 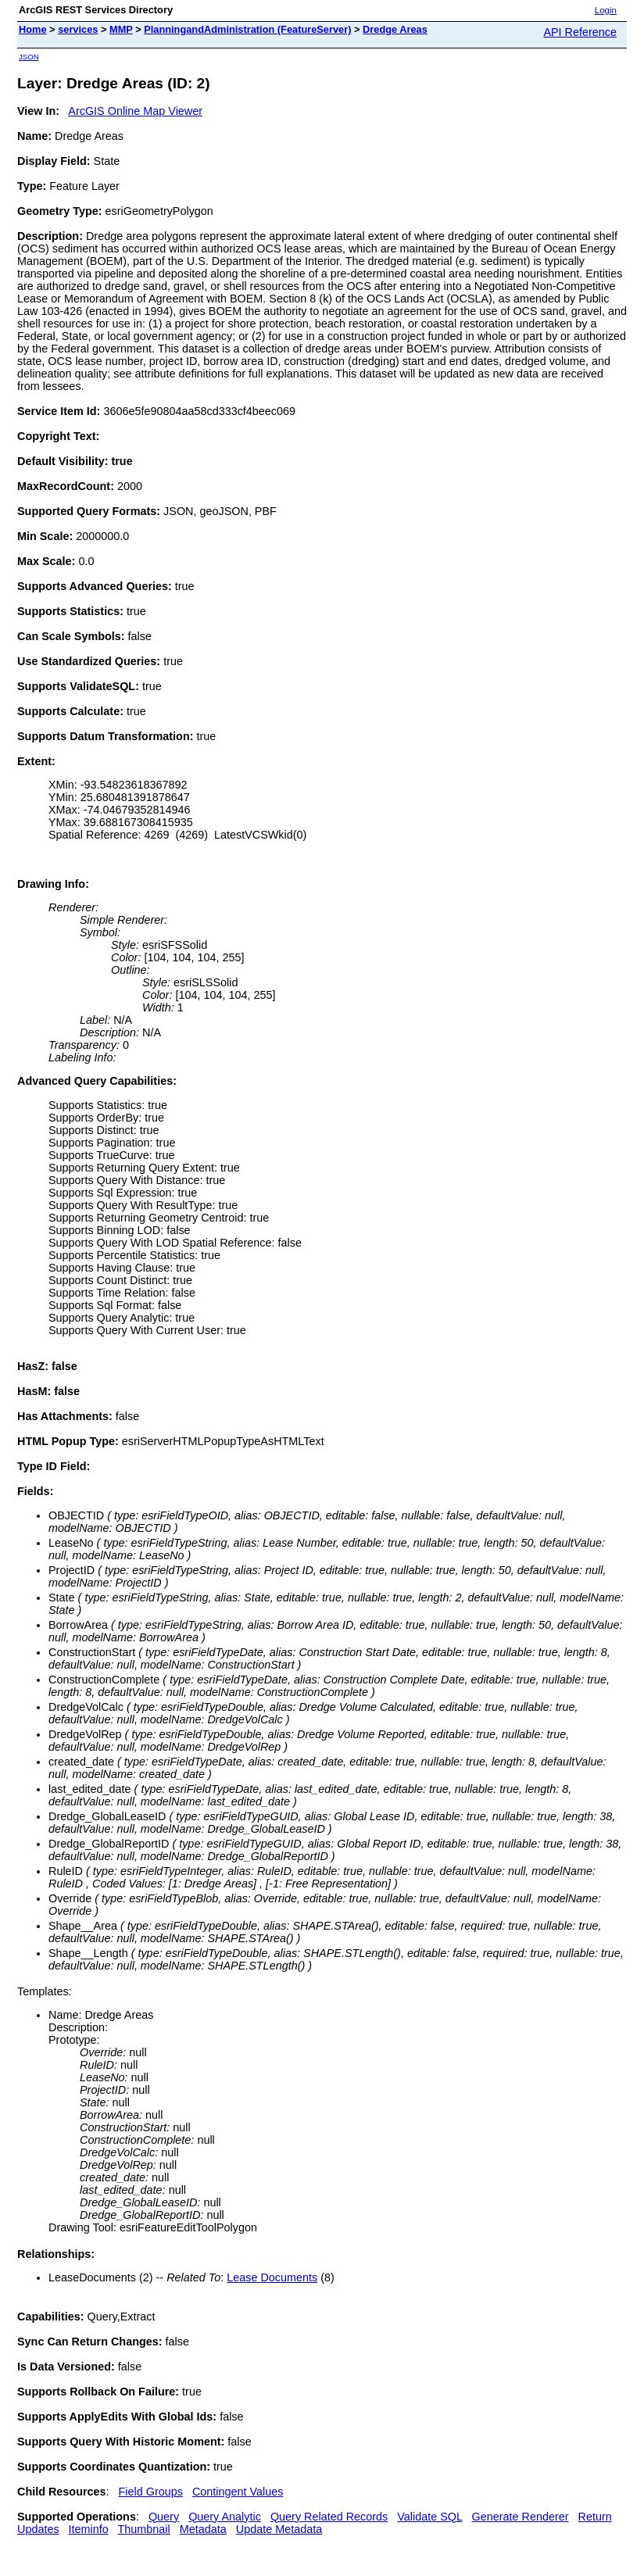 I want to click on Lease Documents, so click(x=272, y=2277).